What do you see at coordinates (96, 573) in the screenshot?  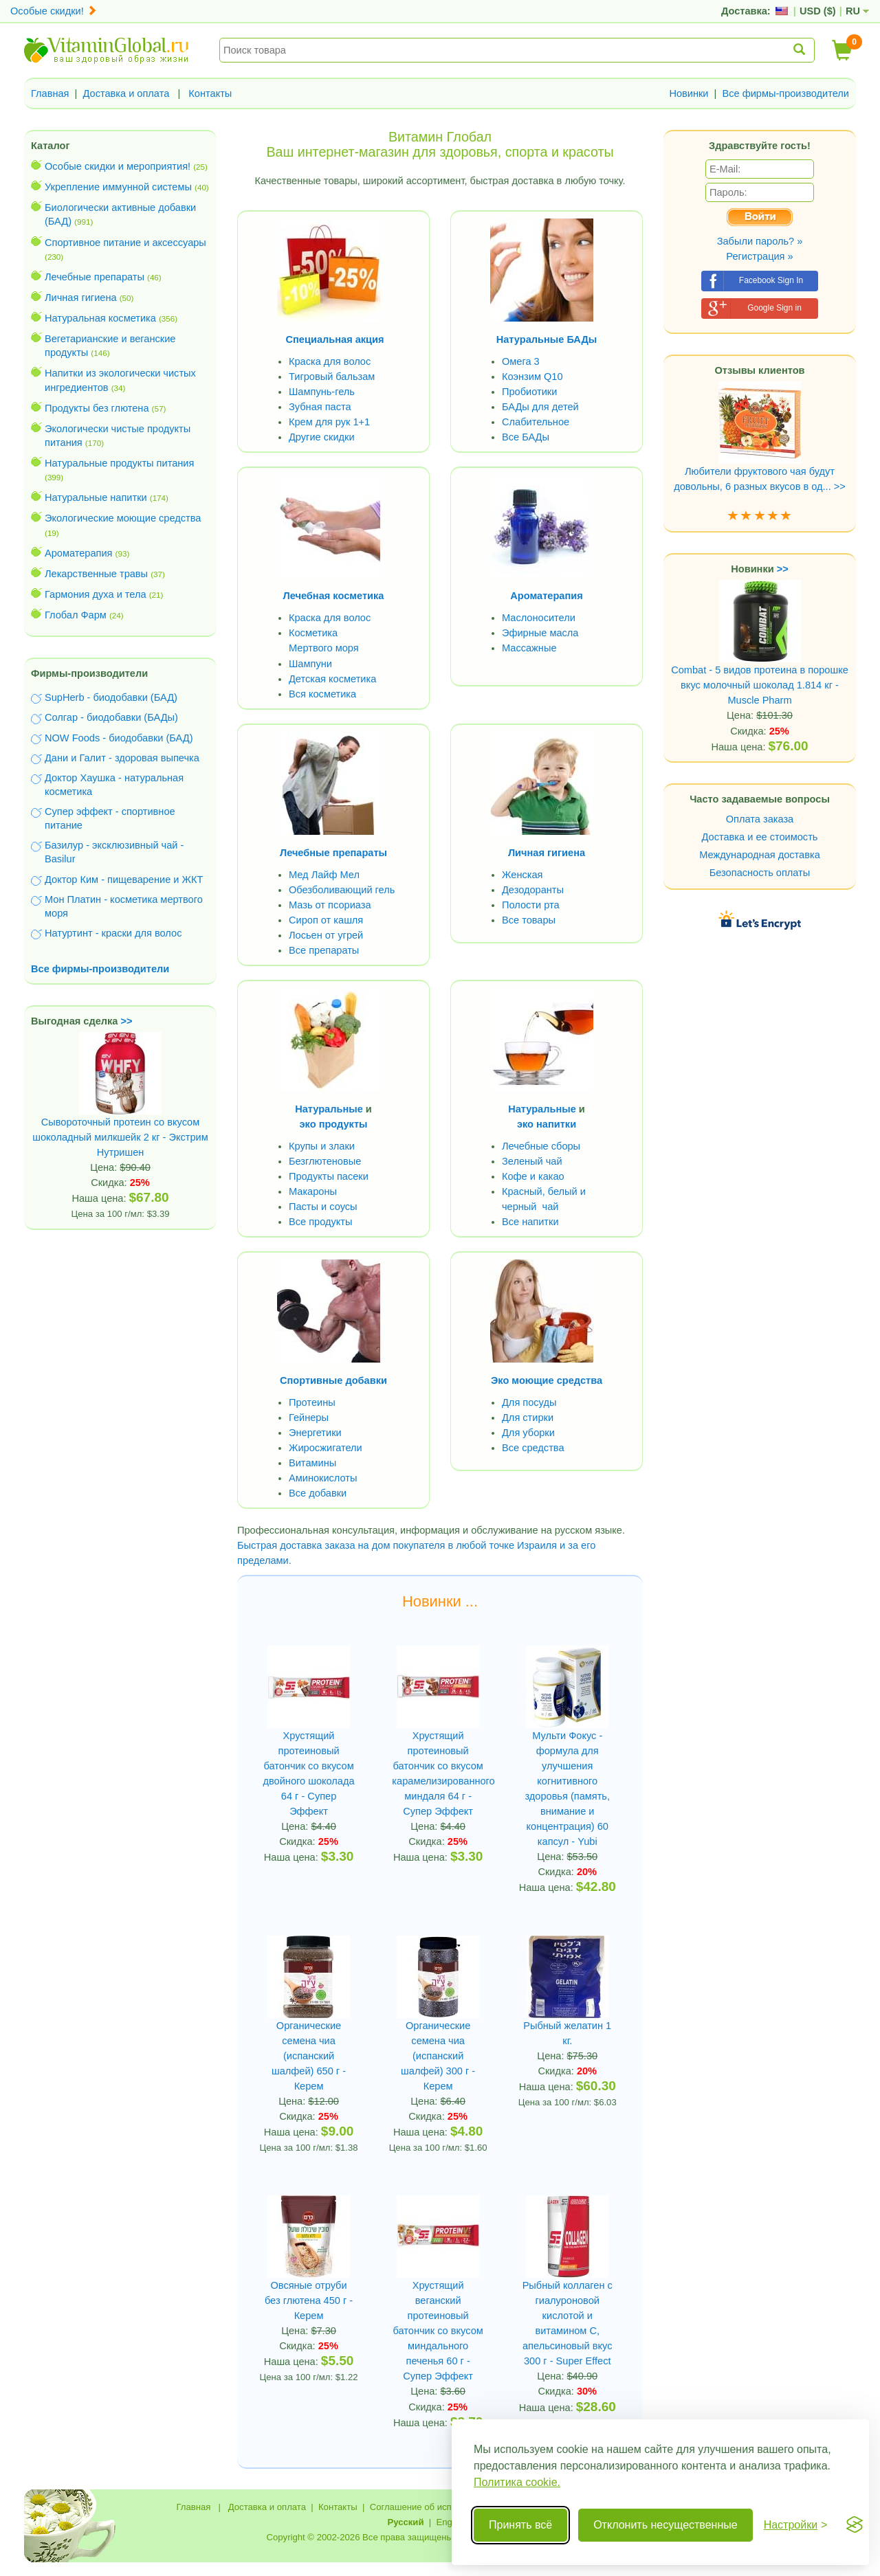 I see `Лекарственные травы` at bounding box center [96, 573].